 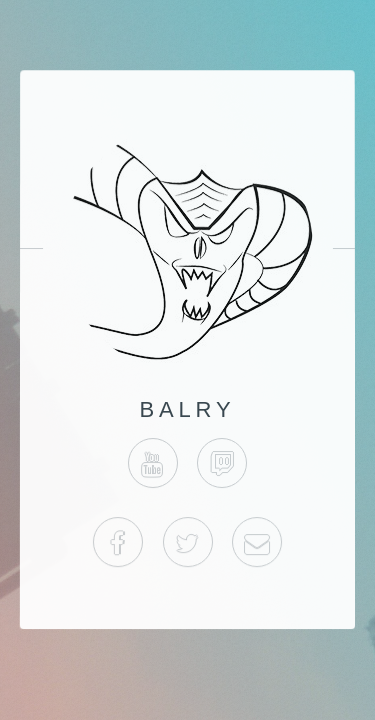 I want to click on Business Email, so click(x=257, y=543).